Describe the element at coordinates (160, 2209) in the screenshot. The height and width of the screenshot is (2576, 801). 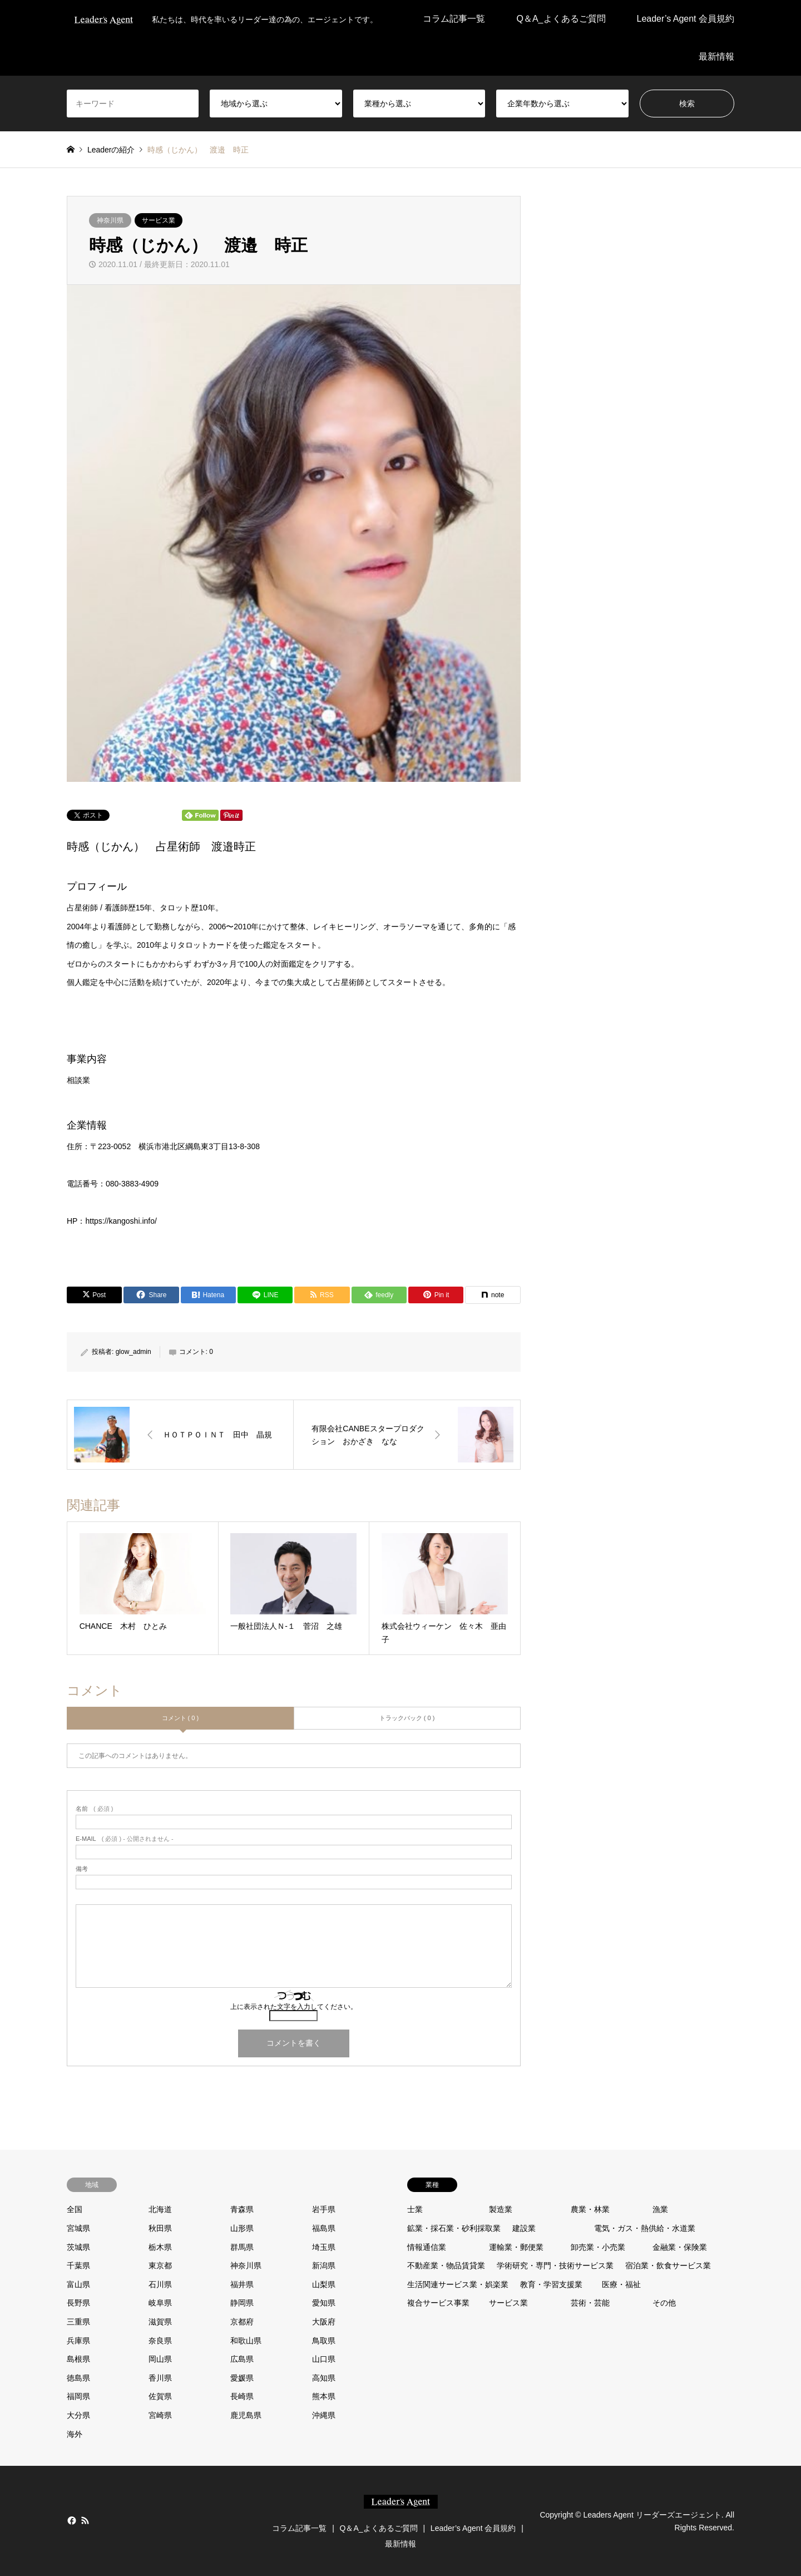
I see `北海道` at that location.